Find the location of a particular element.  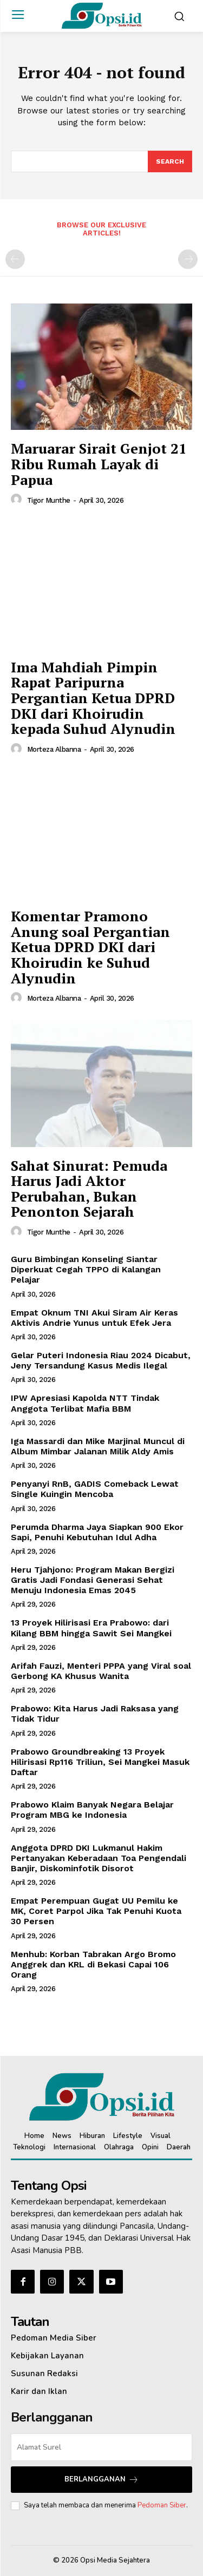

[next-page-disabled] is located at coordinates (188, 259).